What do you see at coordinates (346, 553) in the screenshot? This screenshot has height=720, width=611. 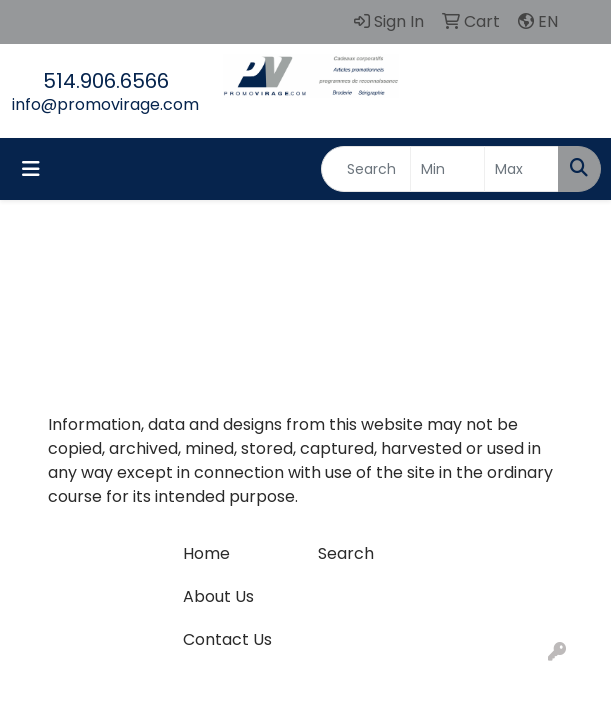 I see `Search` at bounding box center [346, 553].